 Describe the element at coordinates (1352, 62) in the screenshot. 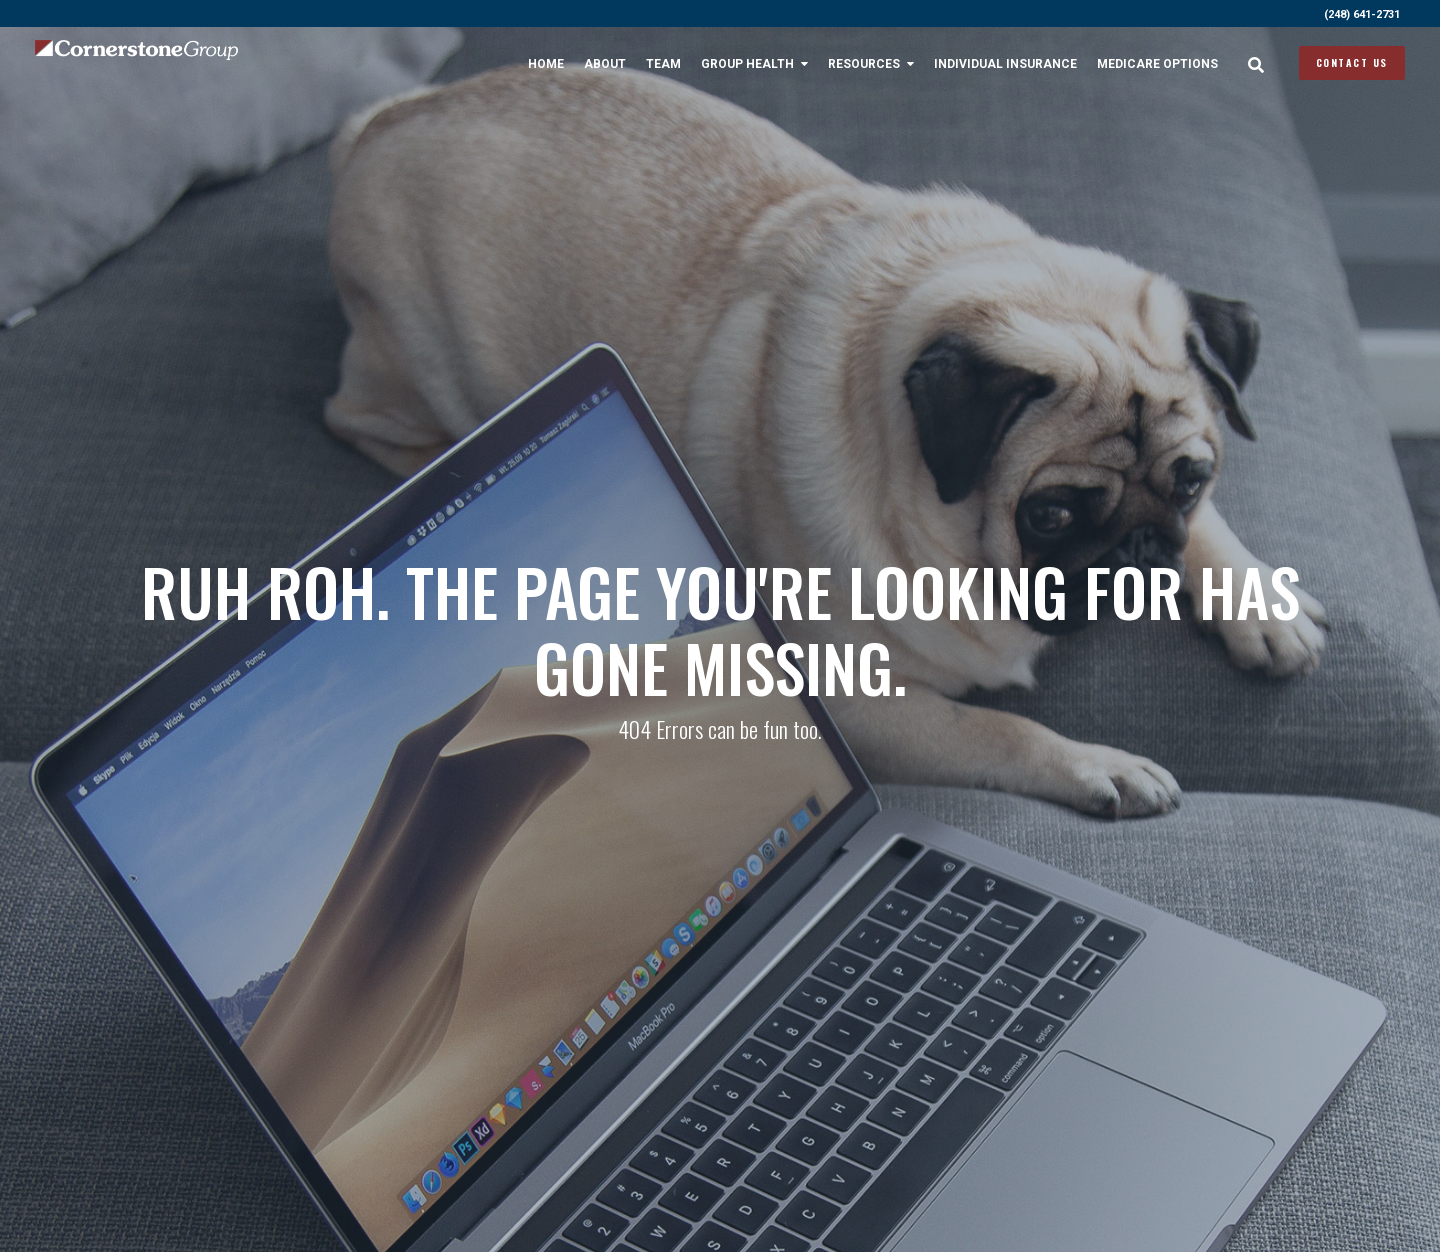

I see `Contact Us` at that location.